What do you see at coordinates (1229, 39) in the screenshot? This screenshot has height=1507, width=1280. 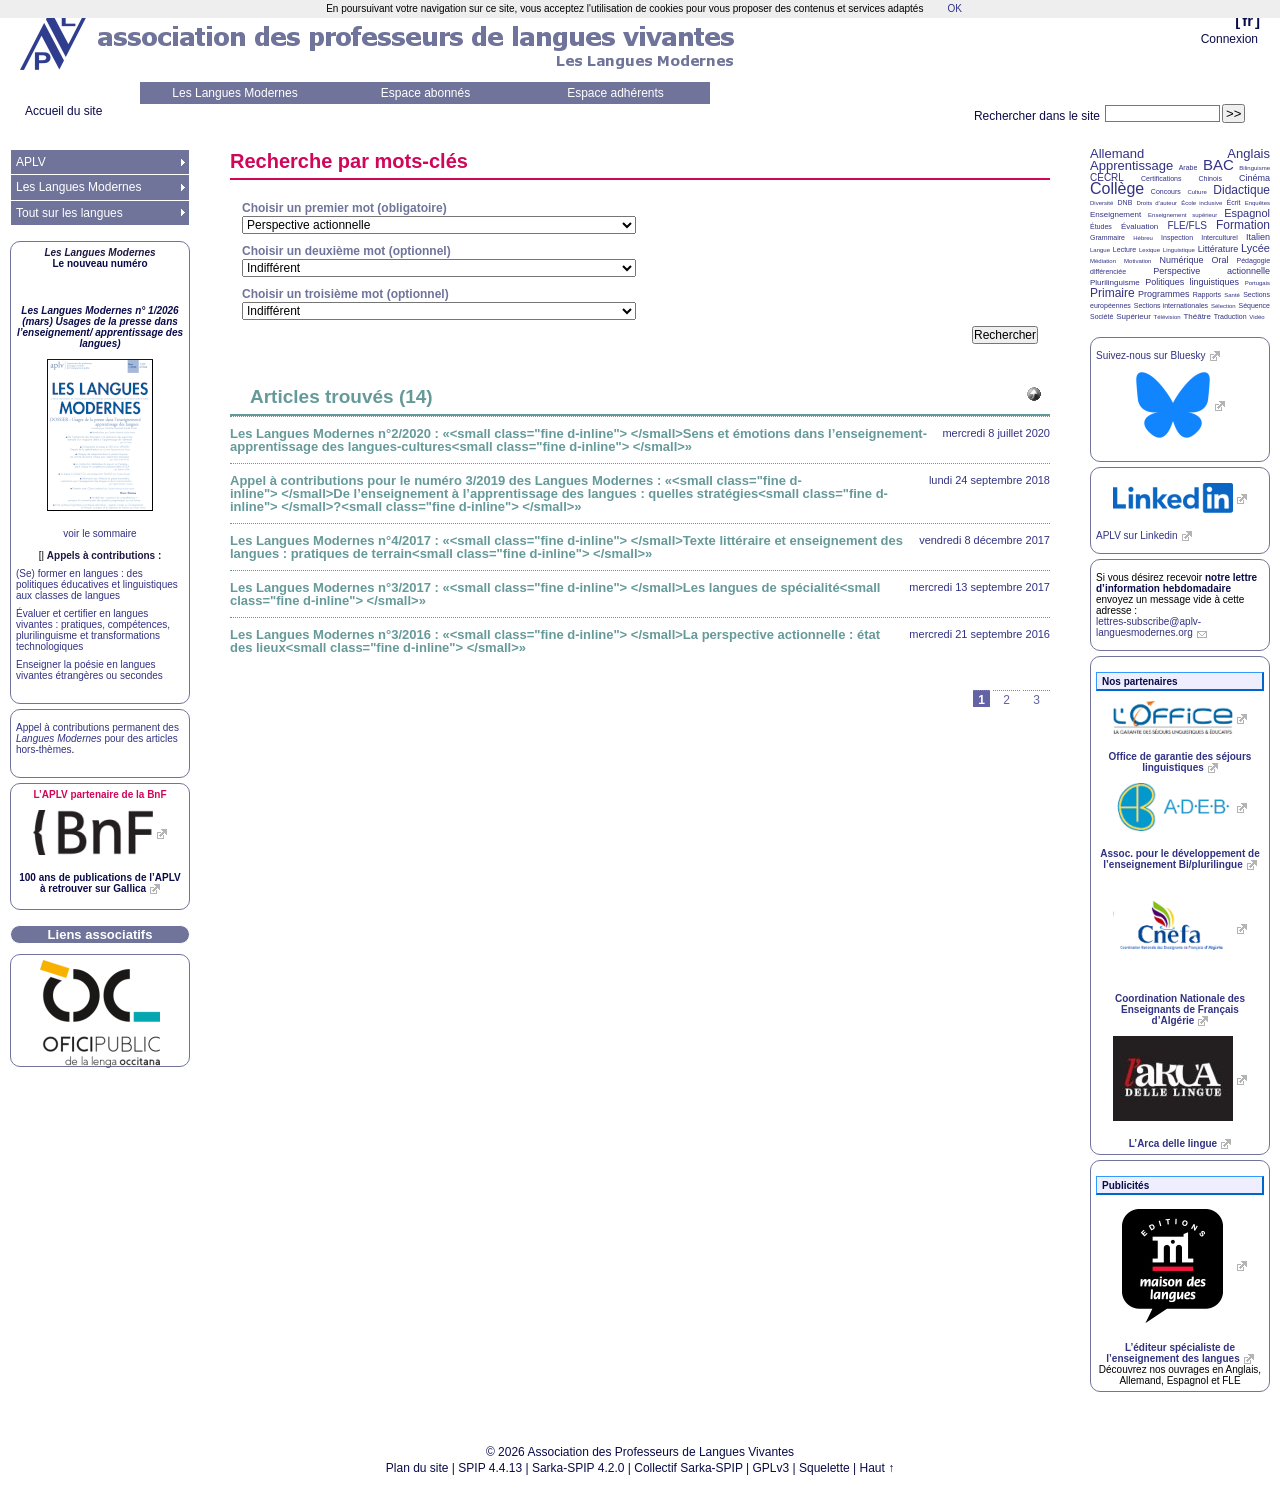 I see `Connexion` at bounding box center [1229, 39].